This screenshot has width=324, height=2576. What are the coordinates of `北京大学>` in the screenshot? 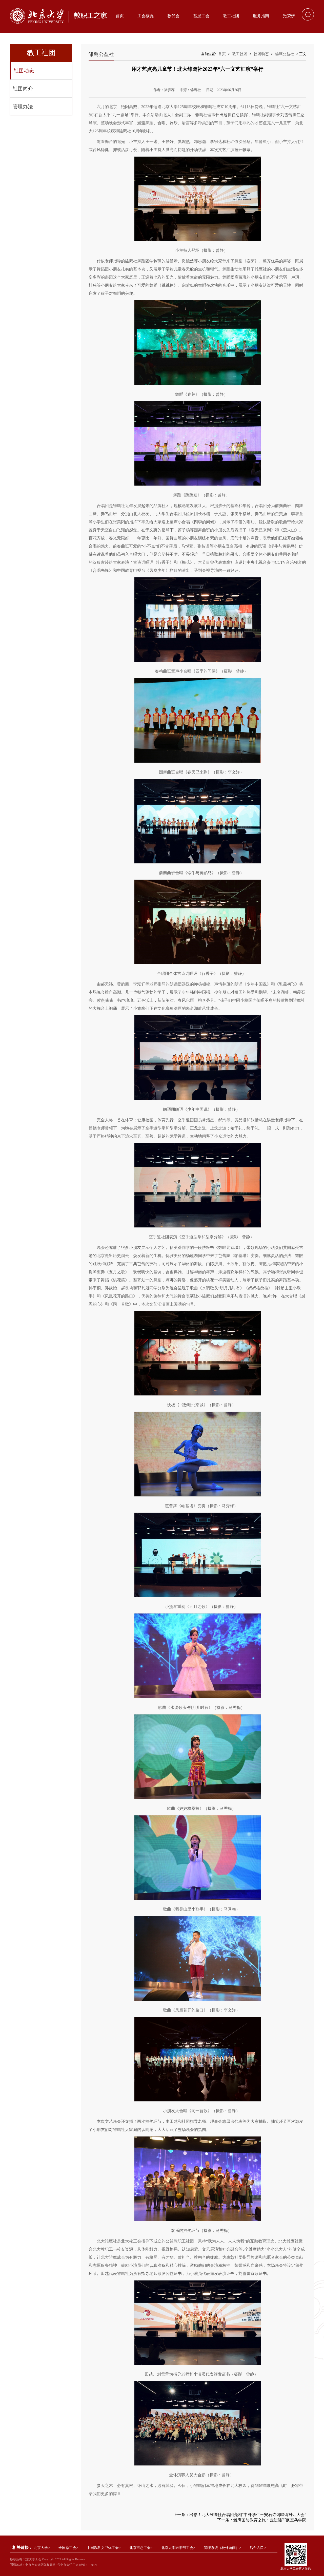 It's located at (42, 2548).